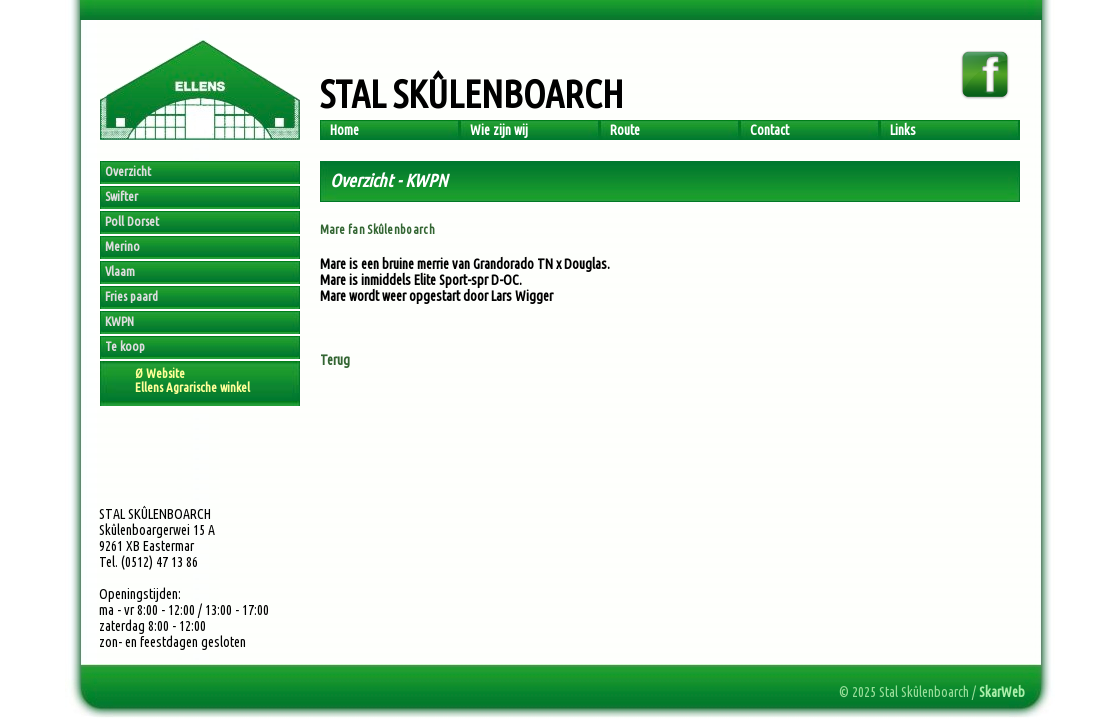  What do you see at coordinates (499, 130) in the screenshot?
I see `Wie zijn wij` at bounding box center [499, 130].